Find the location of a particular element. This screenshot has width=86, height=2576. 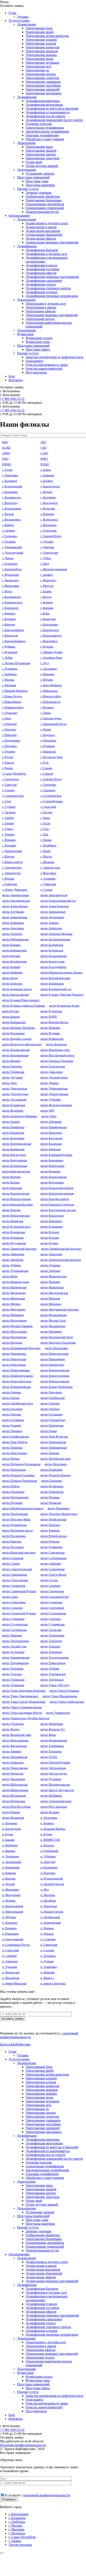

метро Волоколамская is located at coordinates (16, 1050).